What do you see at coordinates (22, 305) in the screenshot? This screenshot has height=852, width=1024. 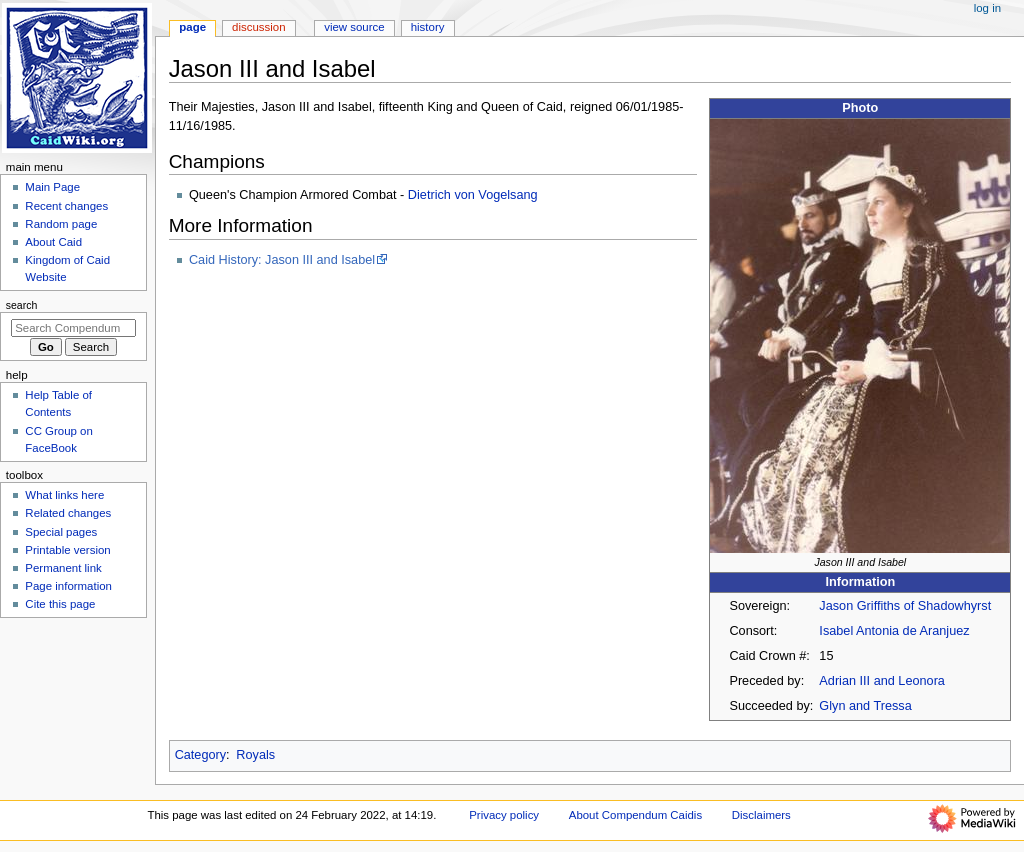 I see `Search` at bounding box center [22, 305].